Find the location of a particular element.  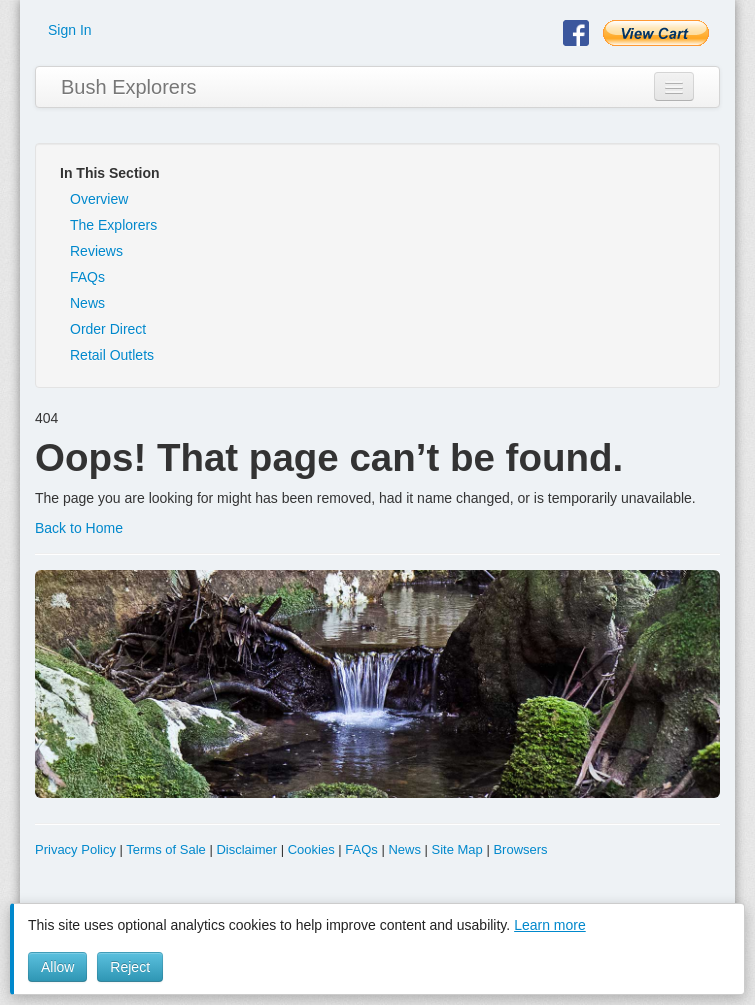

Browsers is located at coordinates (520, 849).